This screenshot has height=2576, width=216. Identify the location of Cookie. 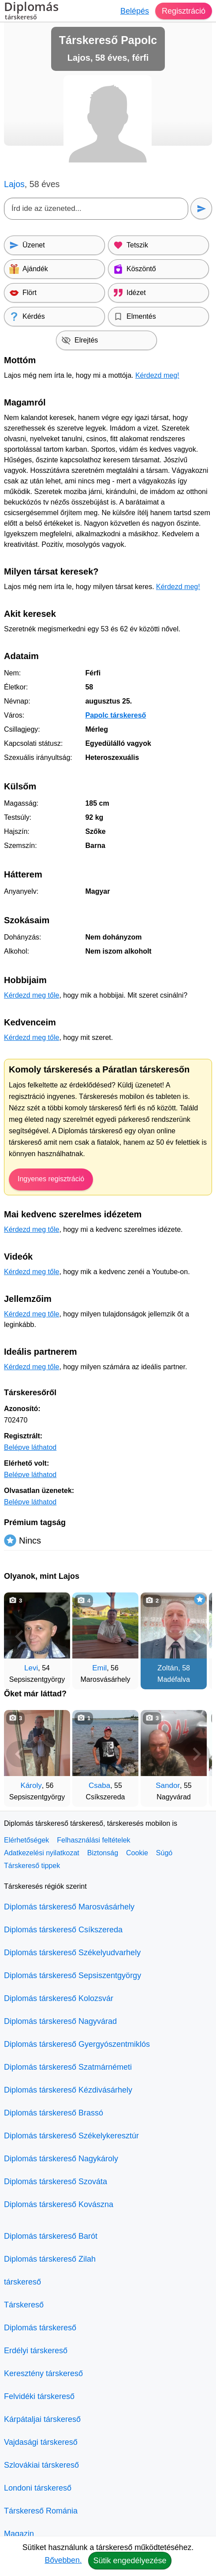
(137, 1853).